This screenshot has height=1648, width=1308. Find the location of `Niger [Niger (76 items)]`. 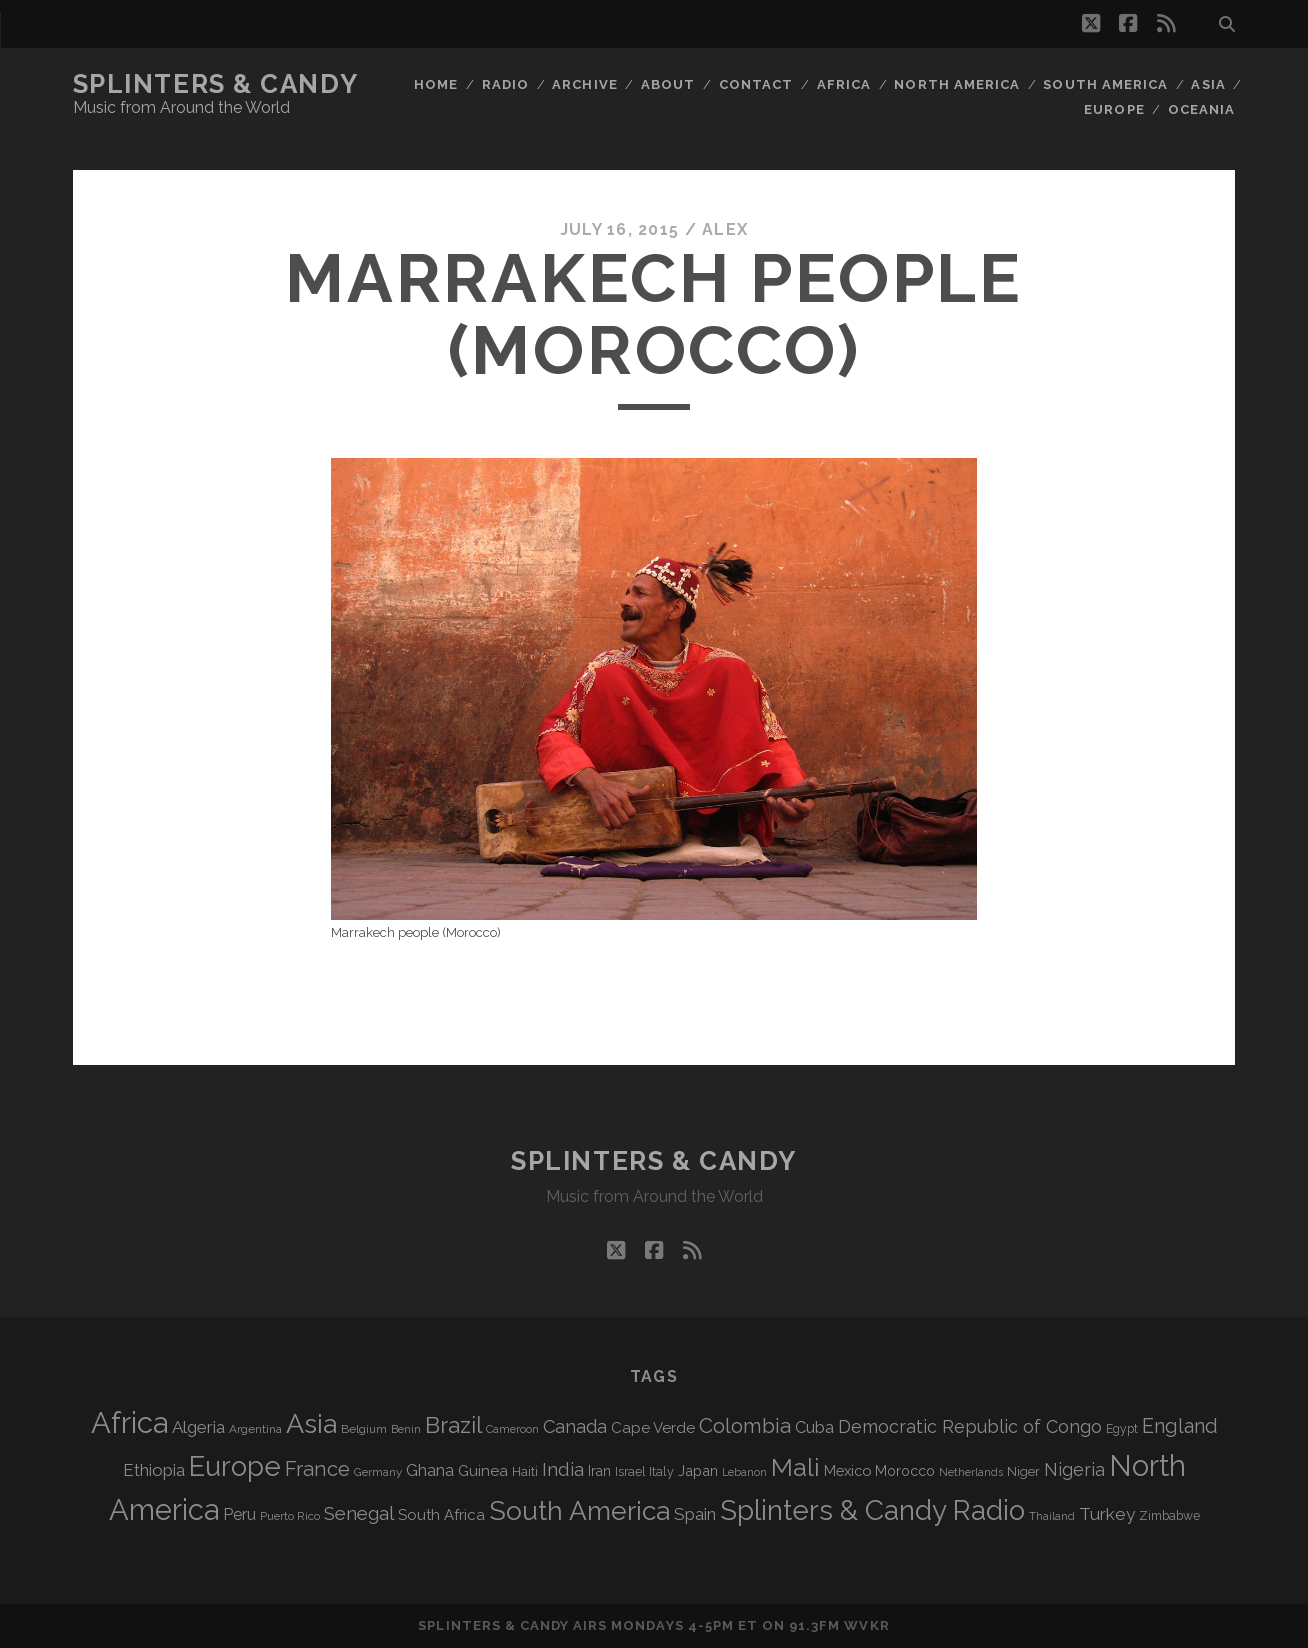

Niger [Niger (76 items)] is located at coordinates (1023, 1471).